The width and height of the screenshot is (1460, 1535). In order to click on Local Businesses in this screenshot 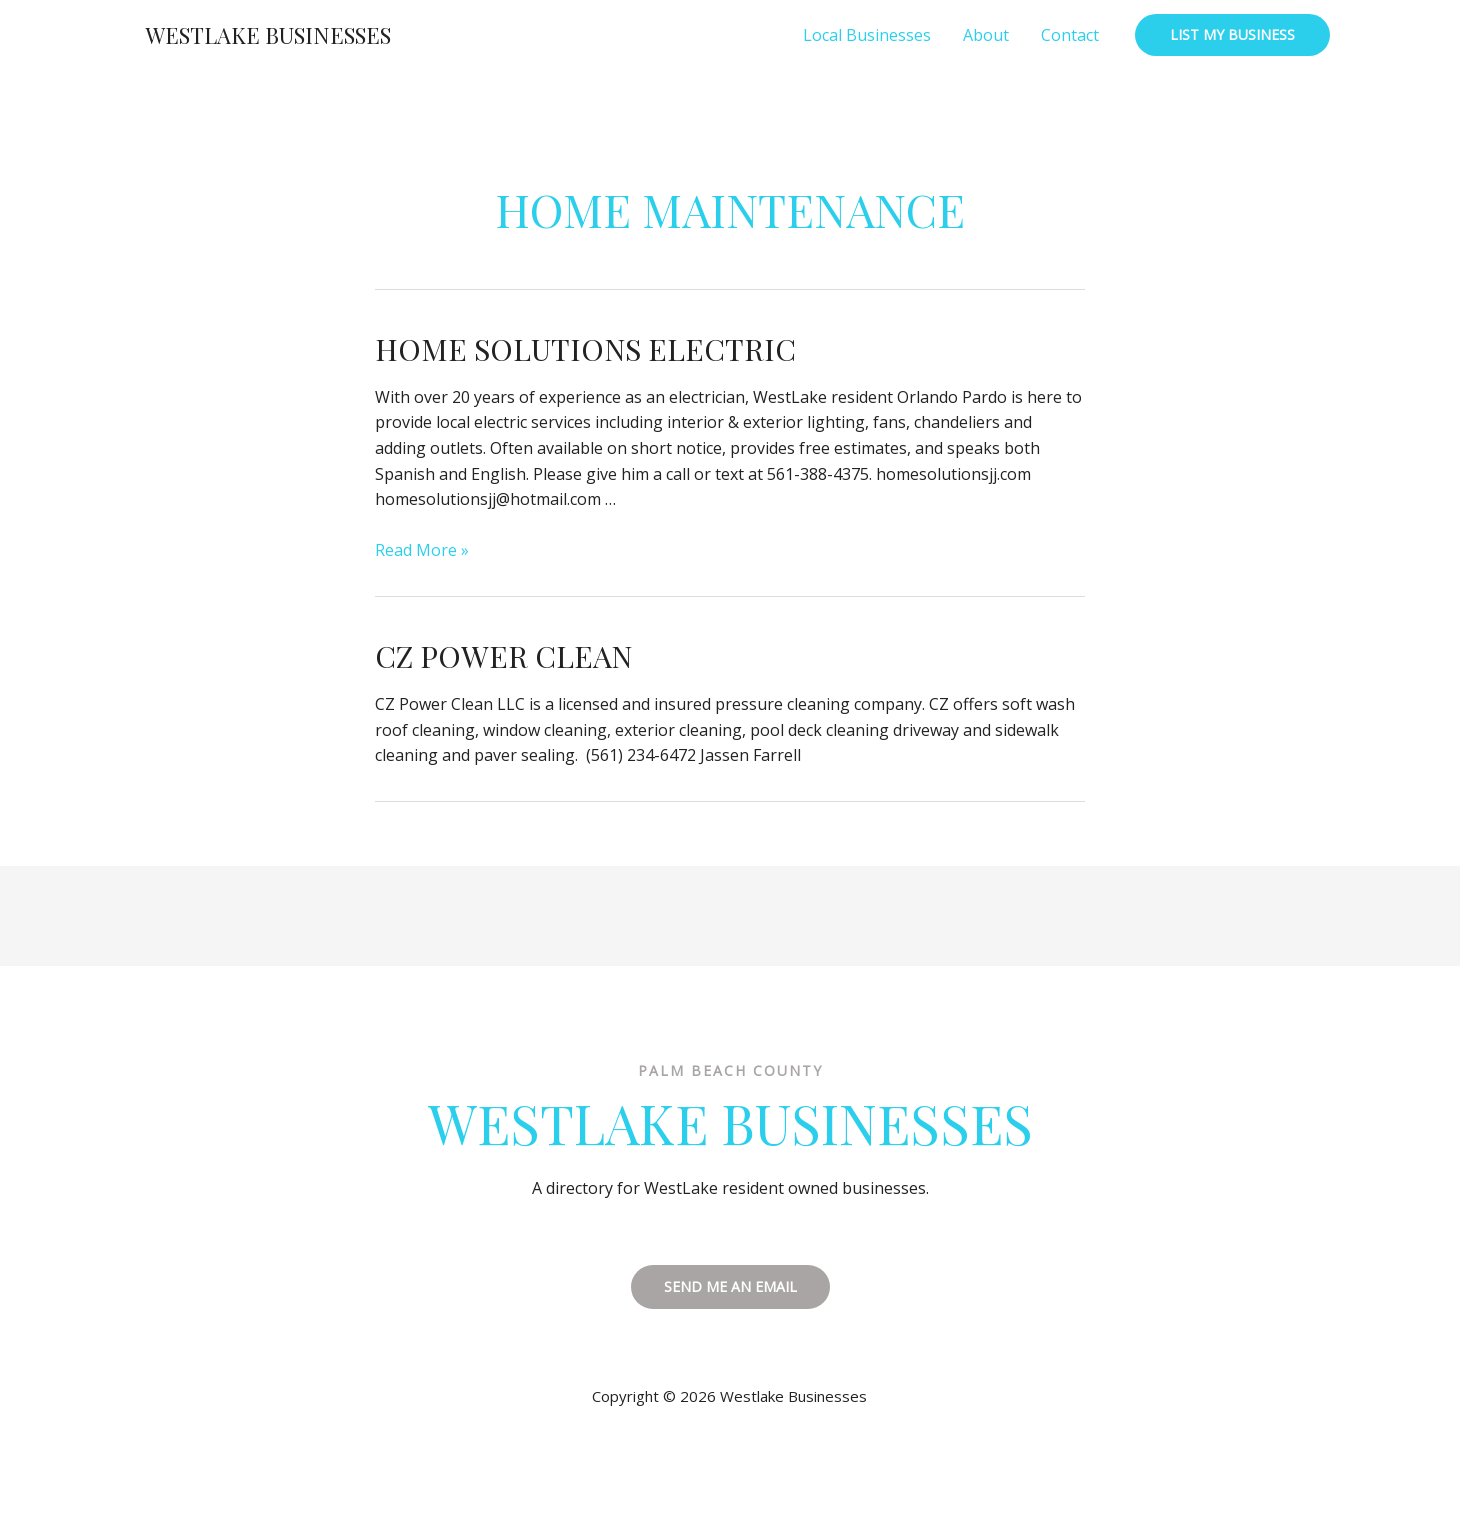, I will do `click(867, 35)`.